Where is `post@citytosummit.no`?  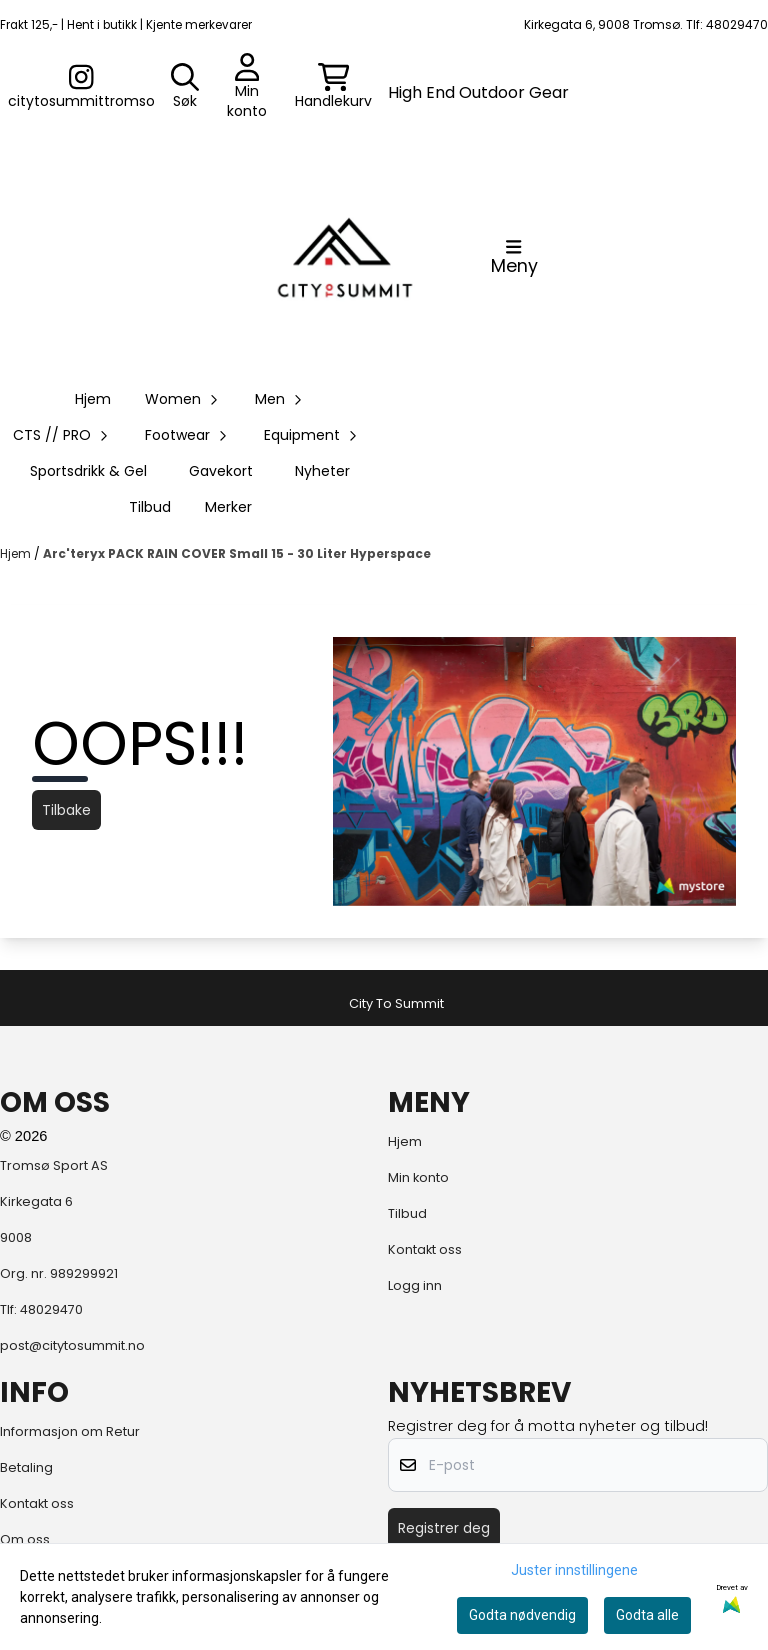 post@citytosummit.no is located at coordinates (72, 1345).